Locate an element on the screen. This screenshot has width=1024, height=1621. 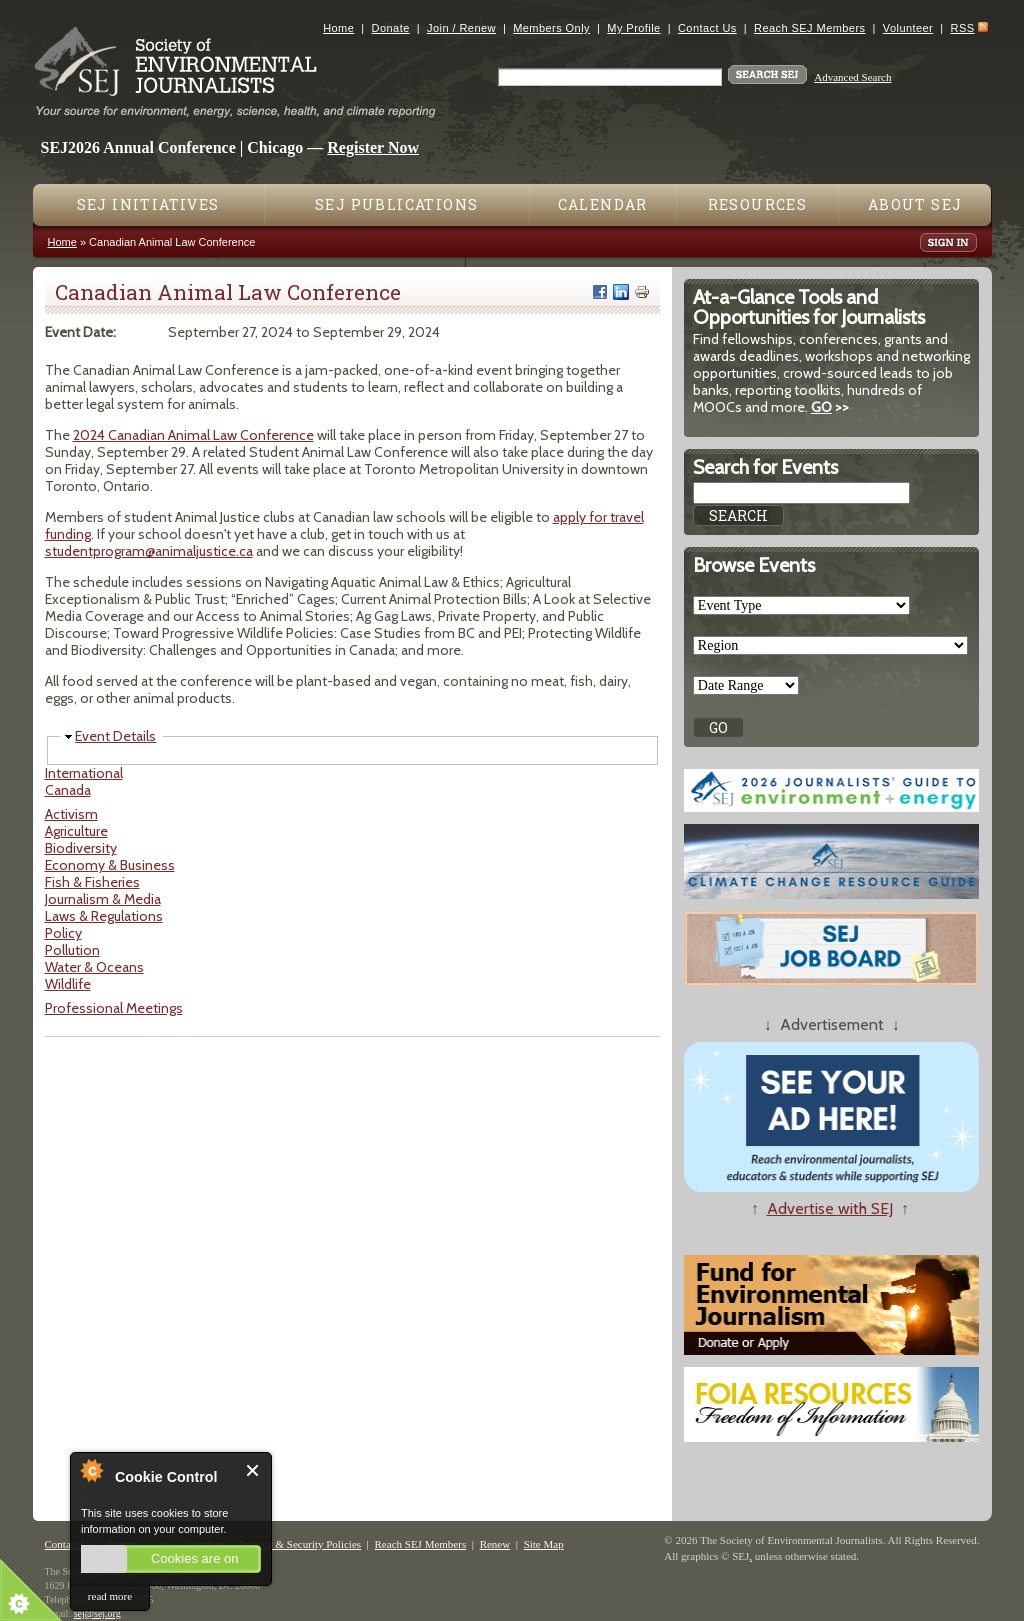
Resources is located at coordinates (758, 204).